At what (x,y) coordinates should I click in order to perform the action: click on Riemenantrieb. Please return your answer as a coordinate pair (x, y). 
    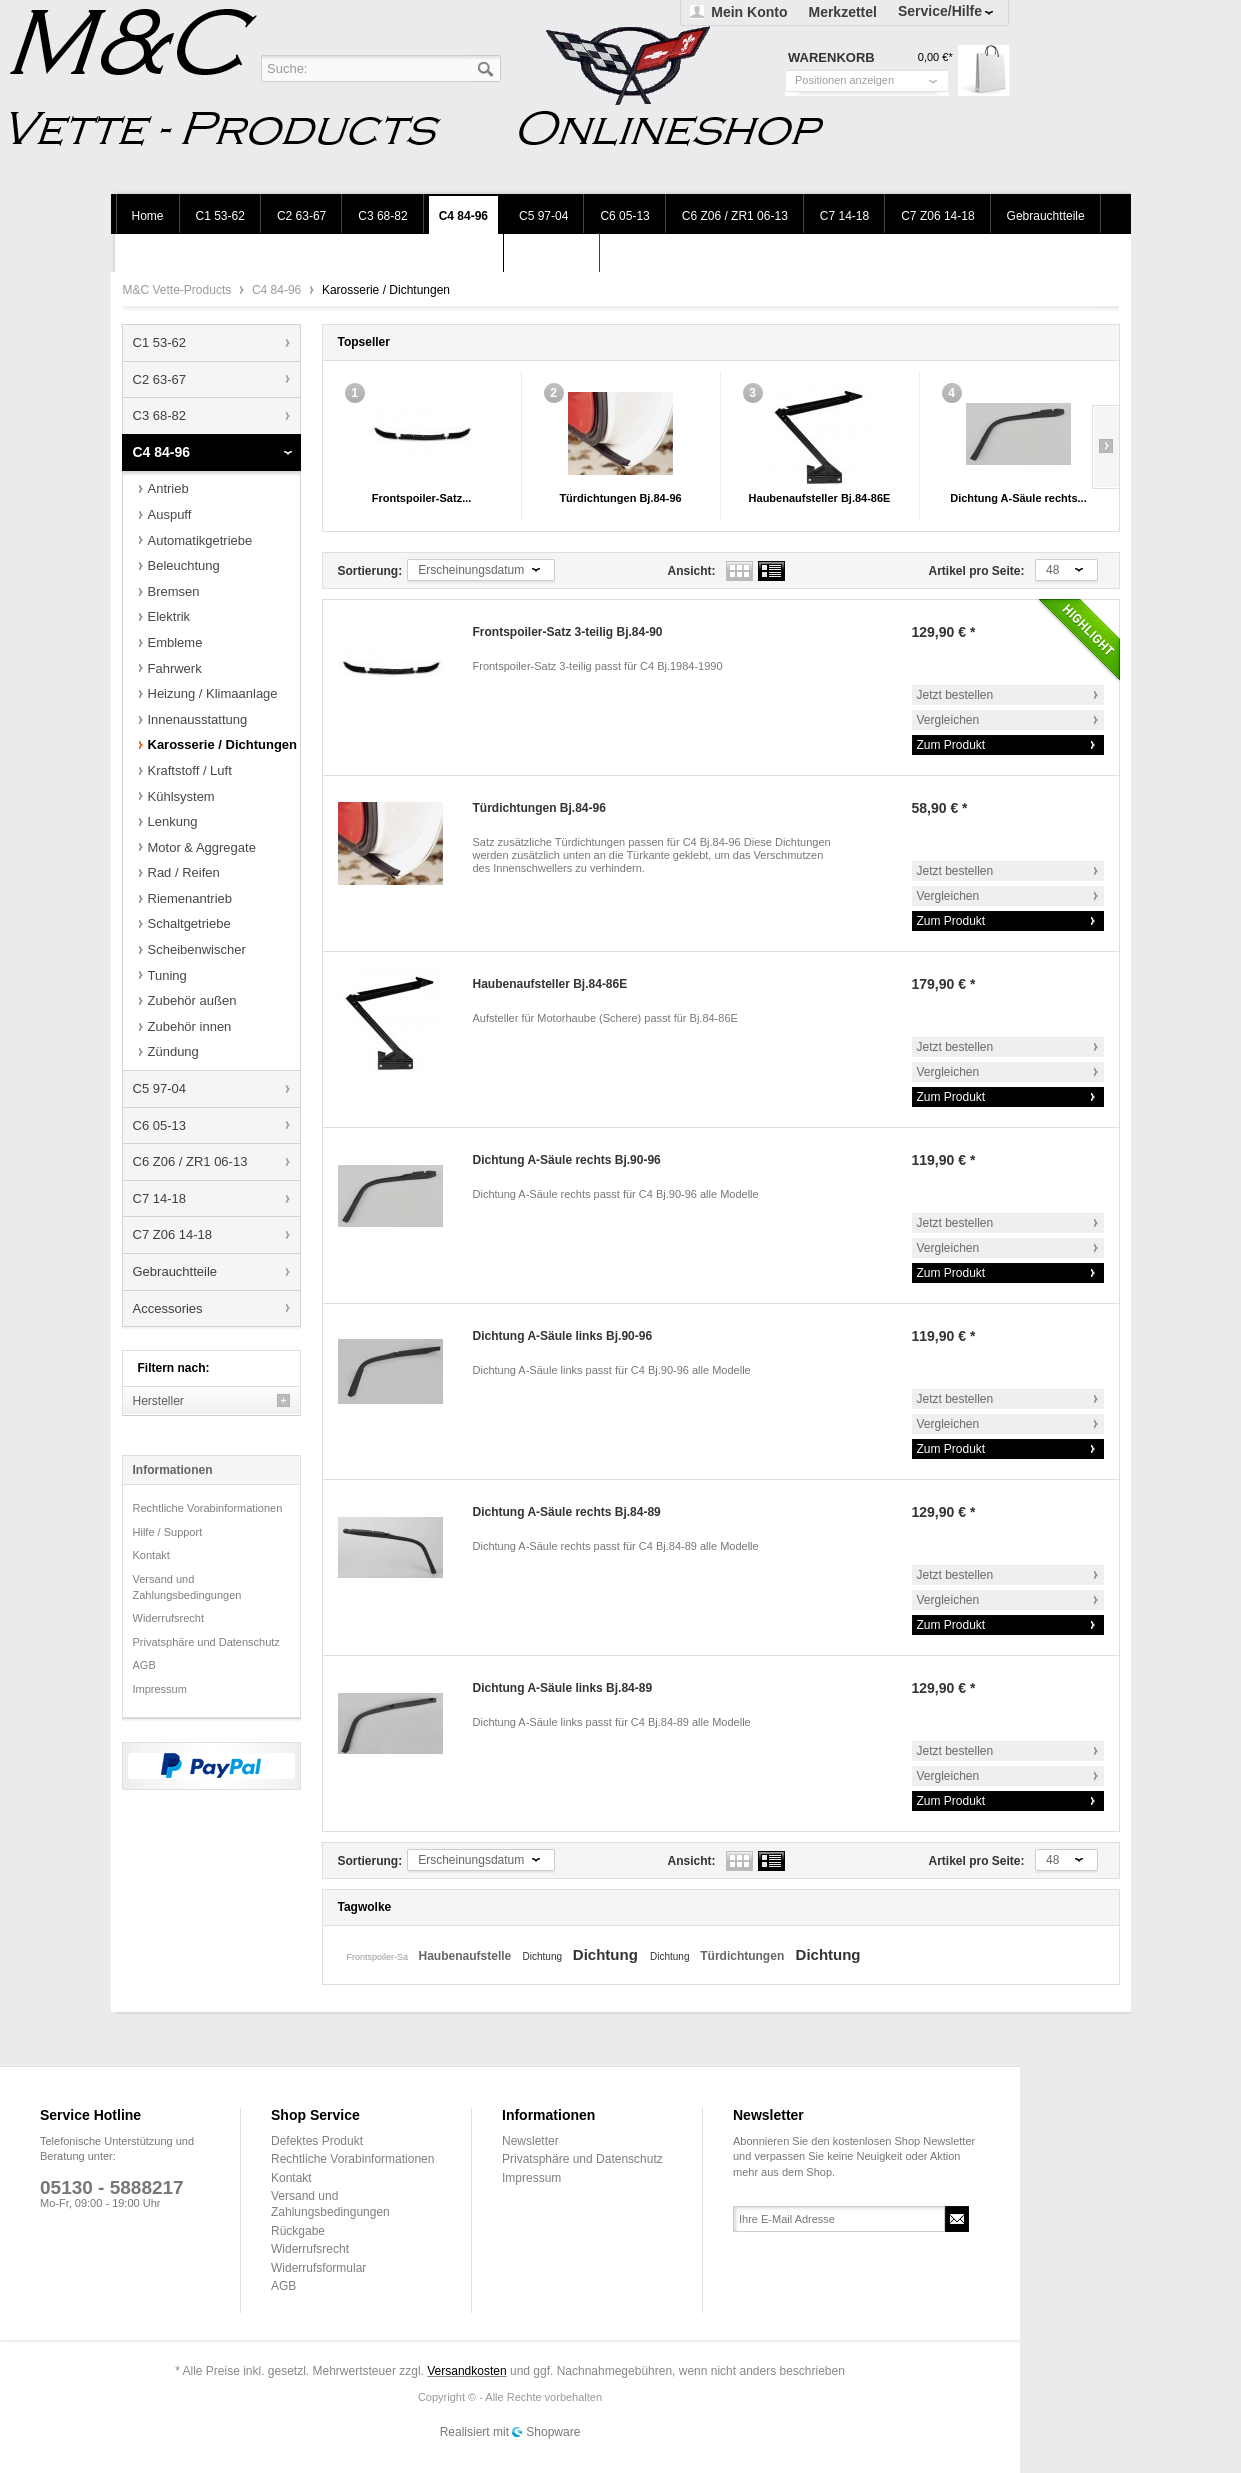
    Looking at the image, I should click on (190, 898).